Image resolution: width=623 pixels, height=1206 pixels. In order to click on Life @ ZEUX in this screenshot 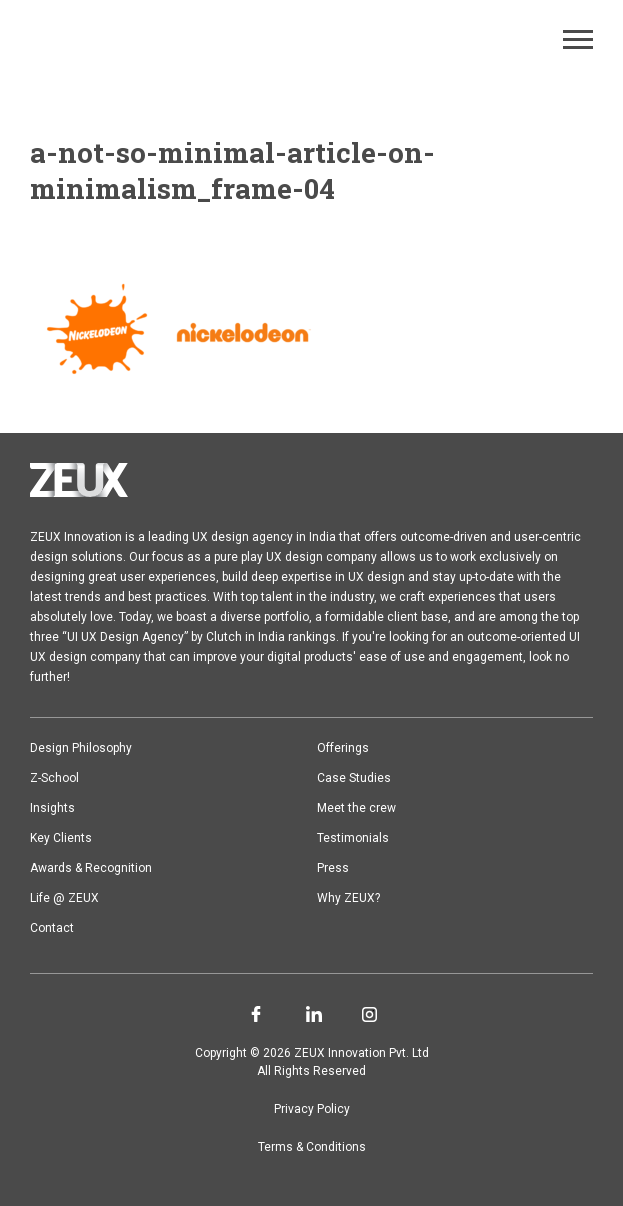, I will do `click(64, 898)`.